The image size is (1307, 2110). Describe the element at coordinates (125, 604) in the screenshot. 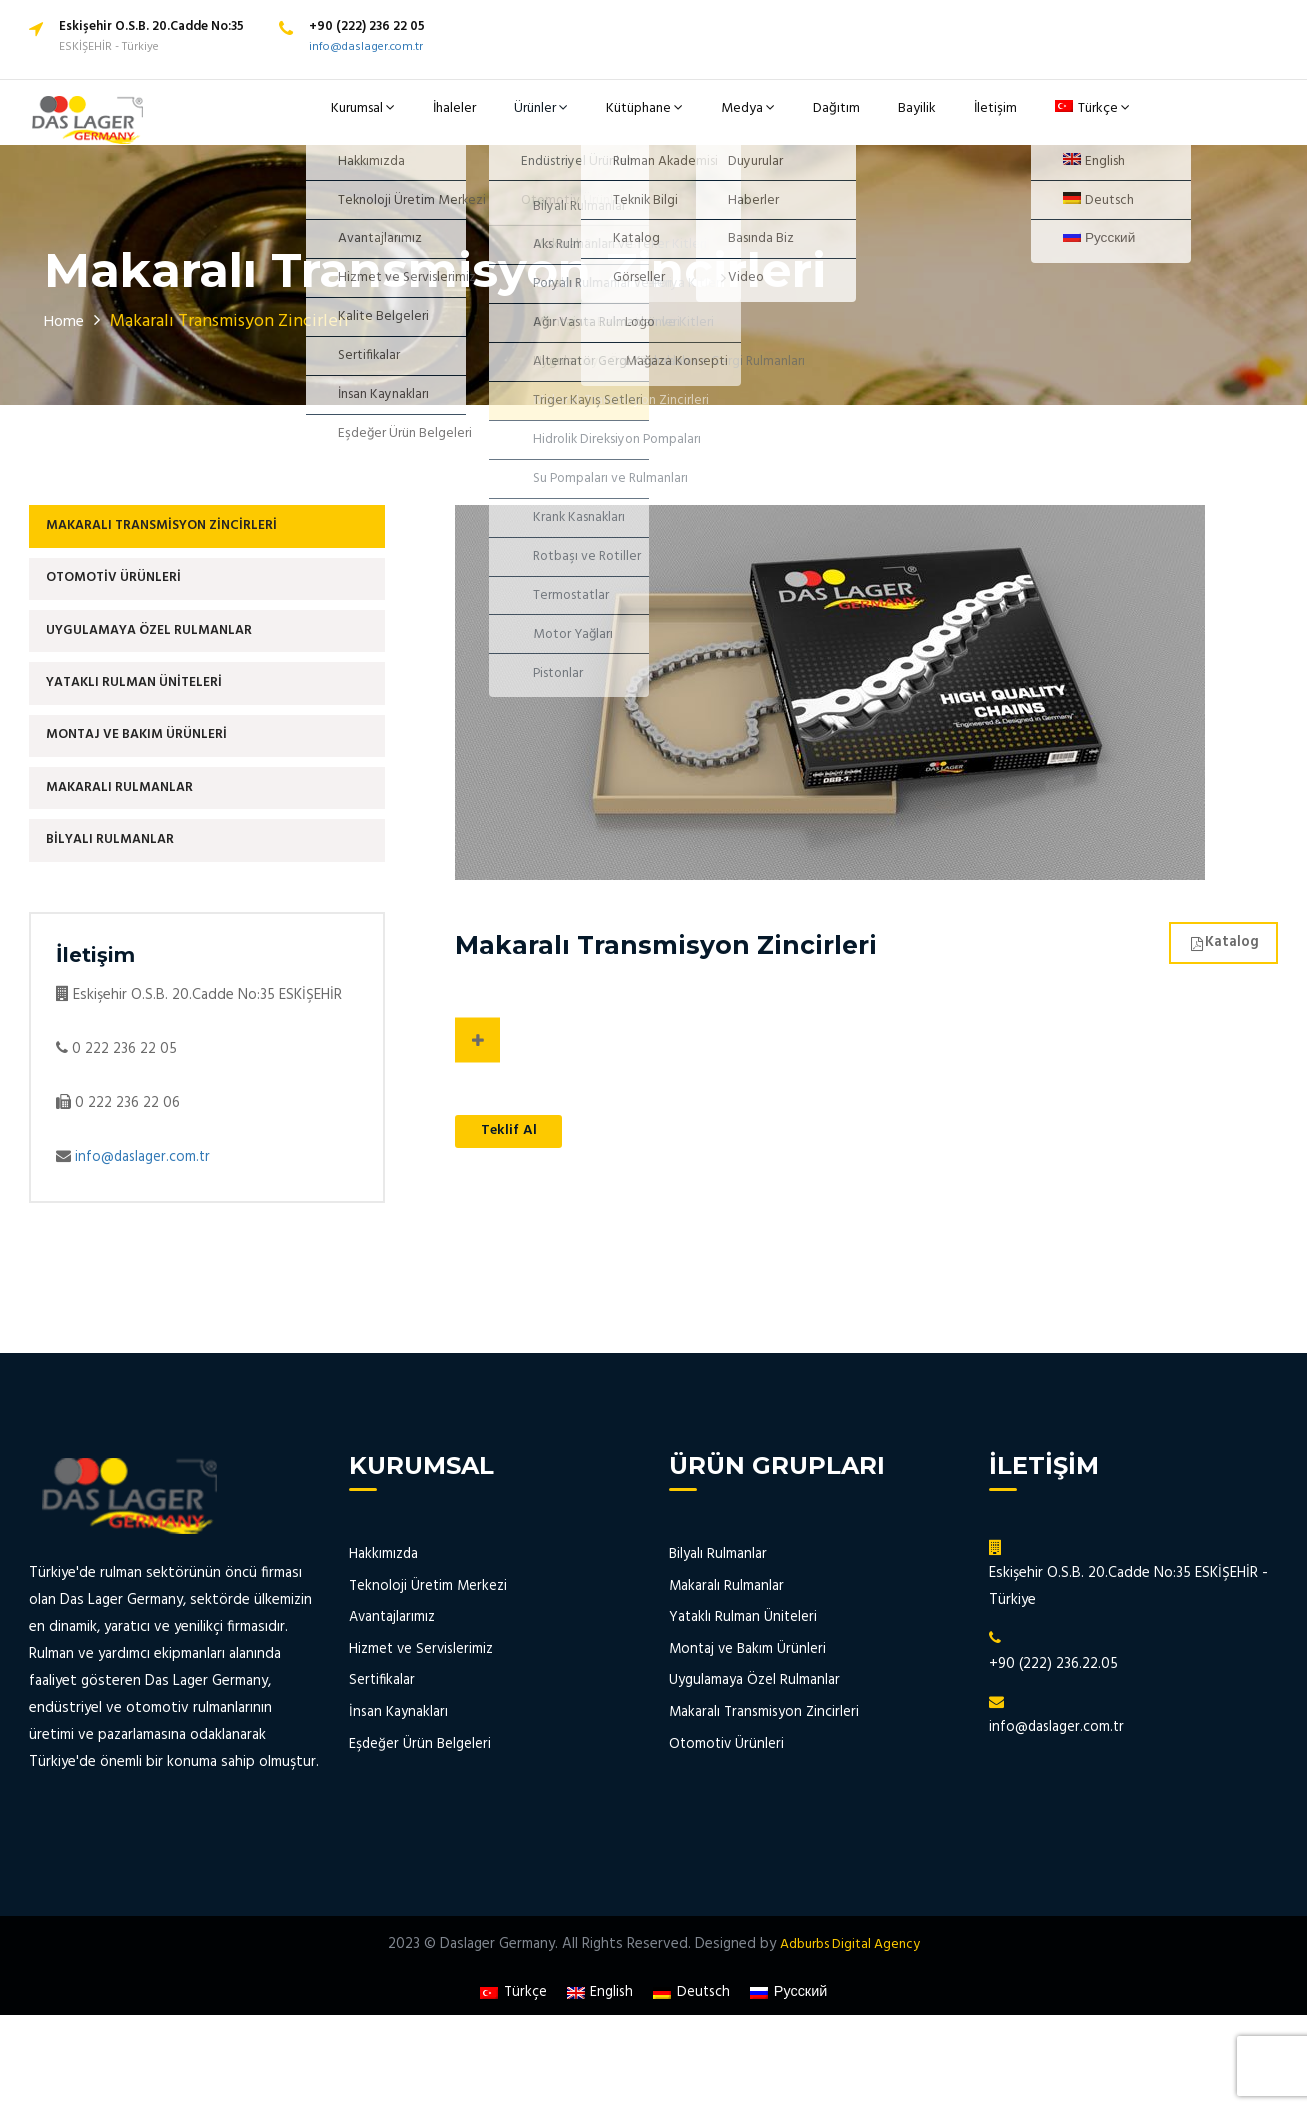

I see `Otomotiv Ürünleri` at that location.